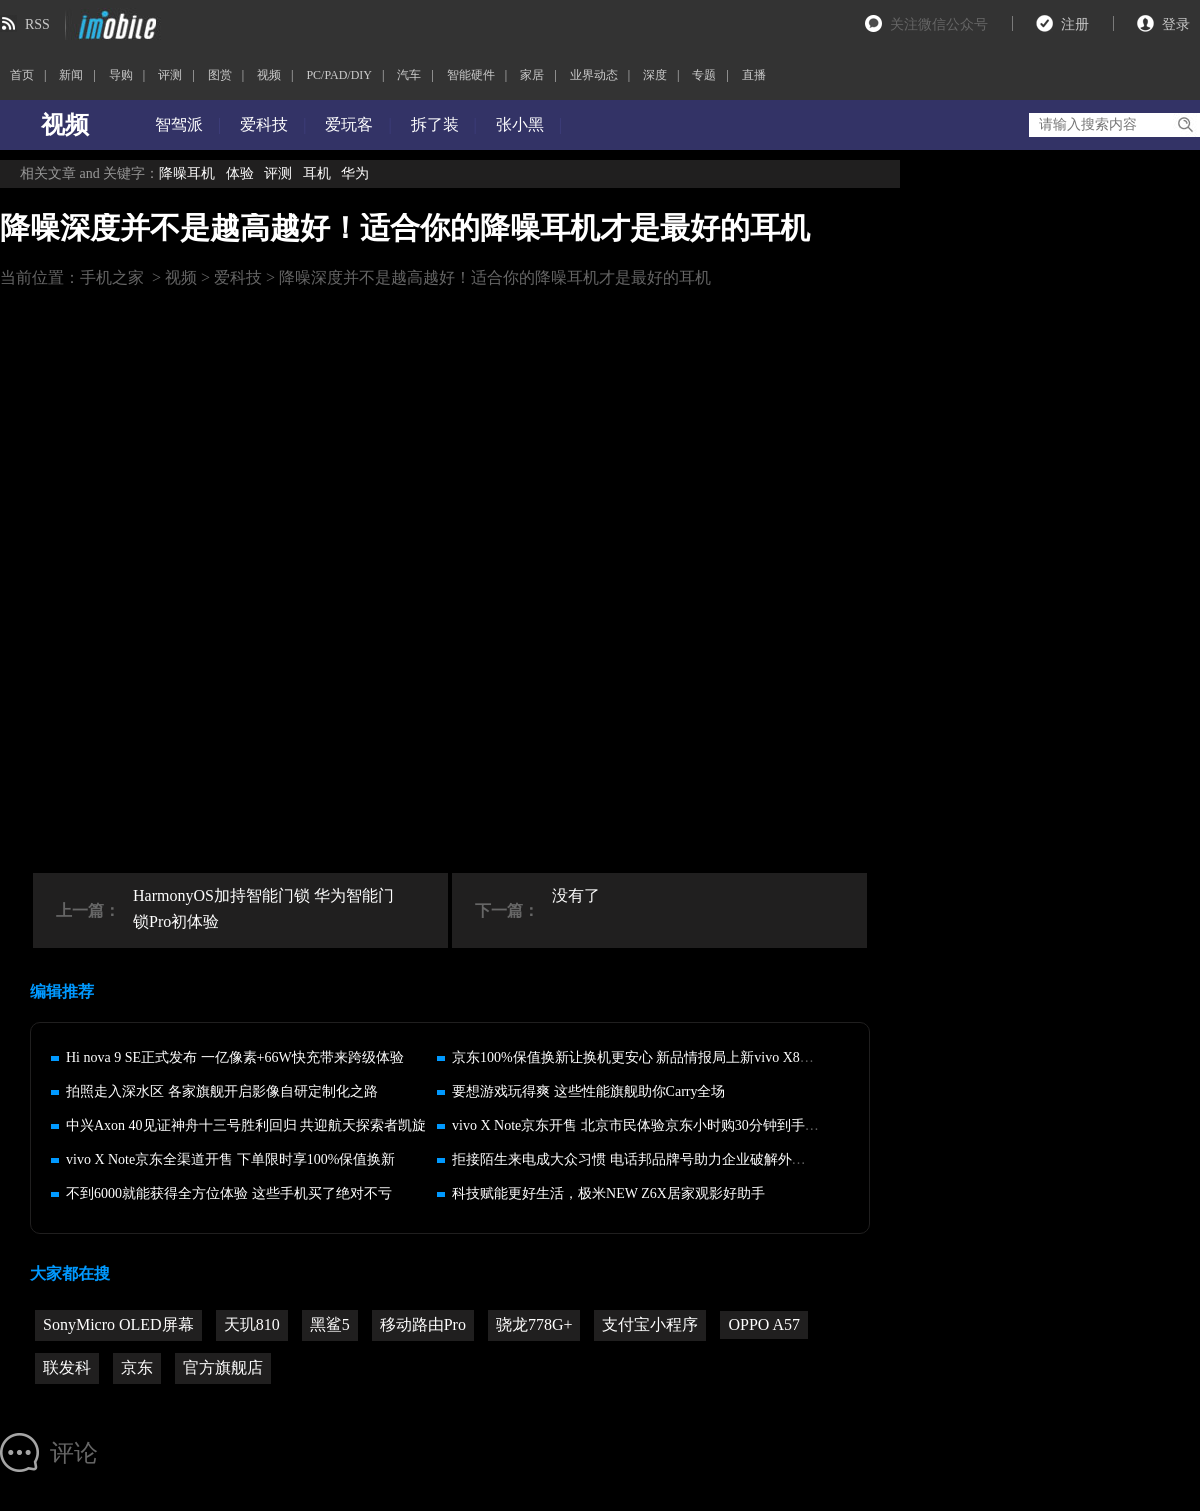 This screenshot has width=1200, height=1511. Describe the element at coordinates (594, 75) in the screenshot. I see `业界动态` at that location.